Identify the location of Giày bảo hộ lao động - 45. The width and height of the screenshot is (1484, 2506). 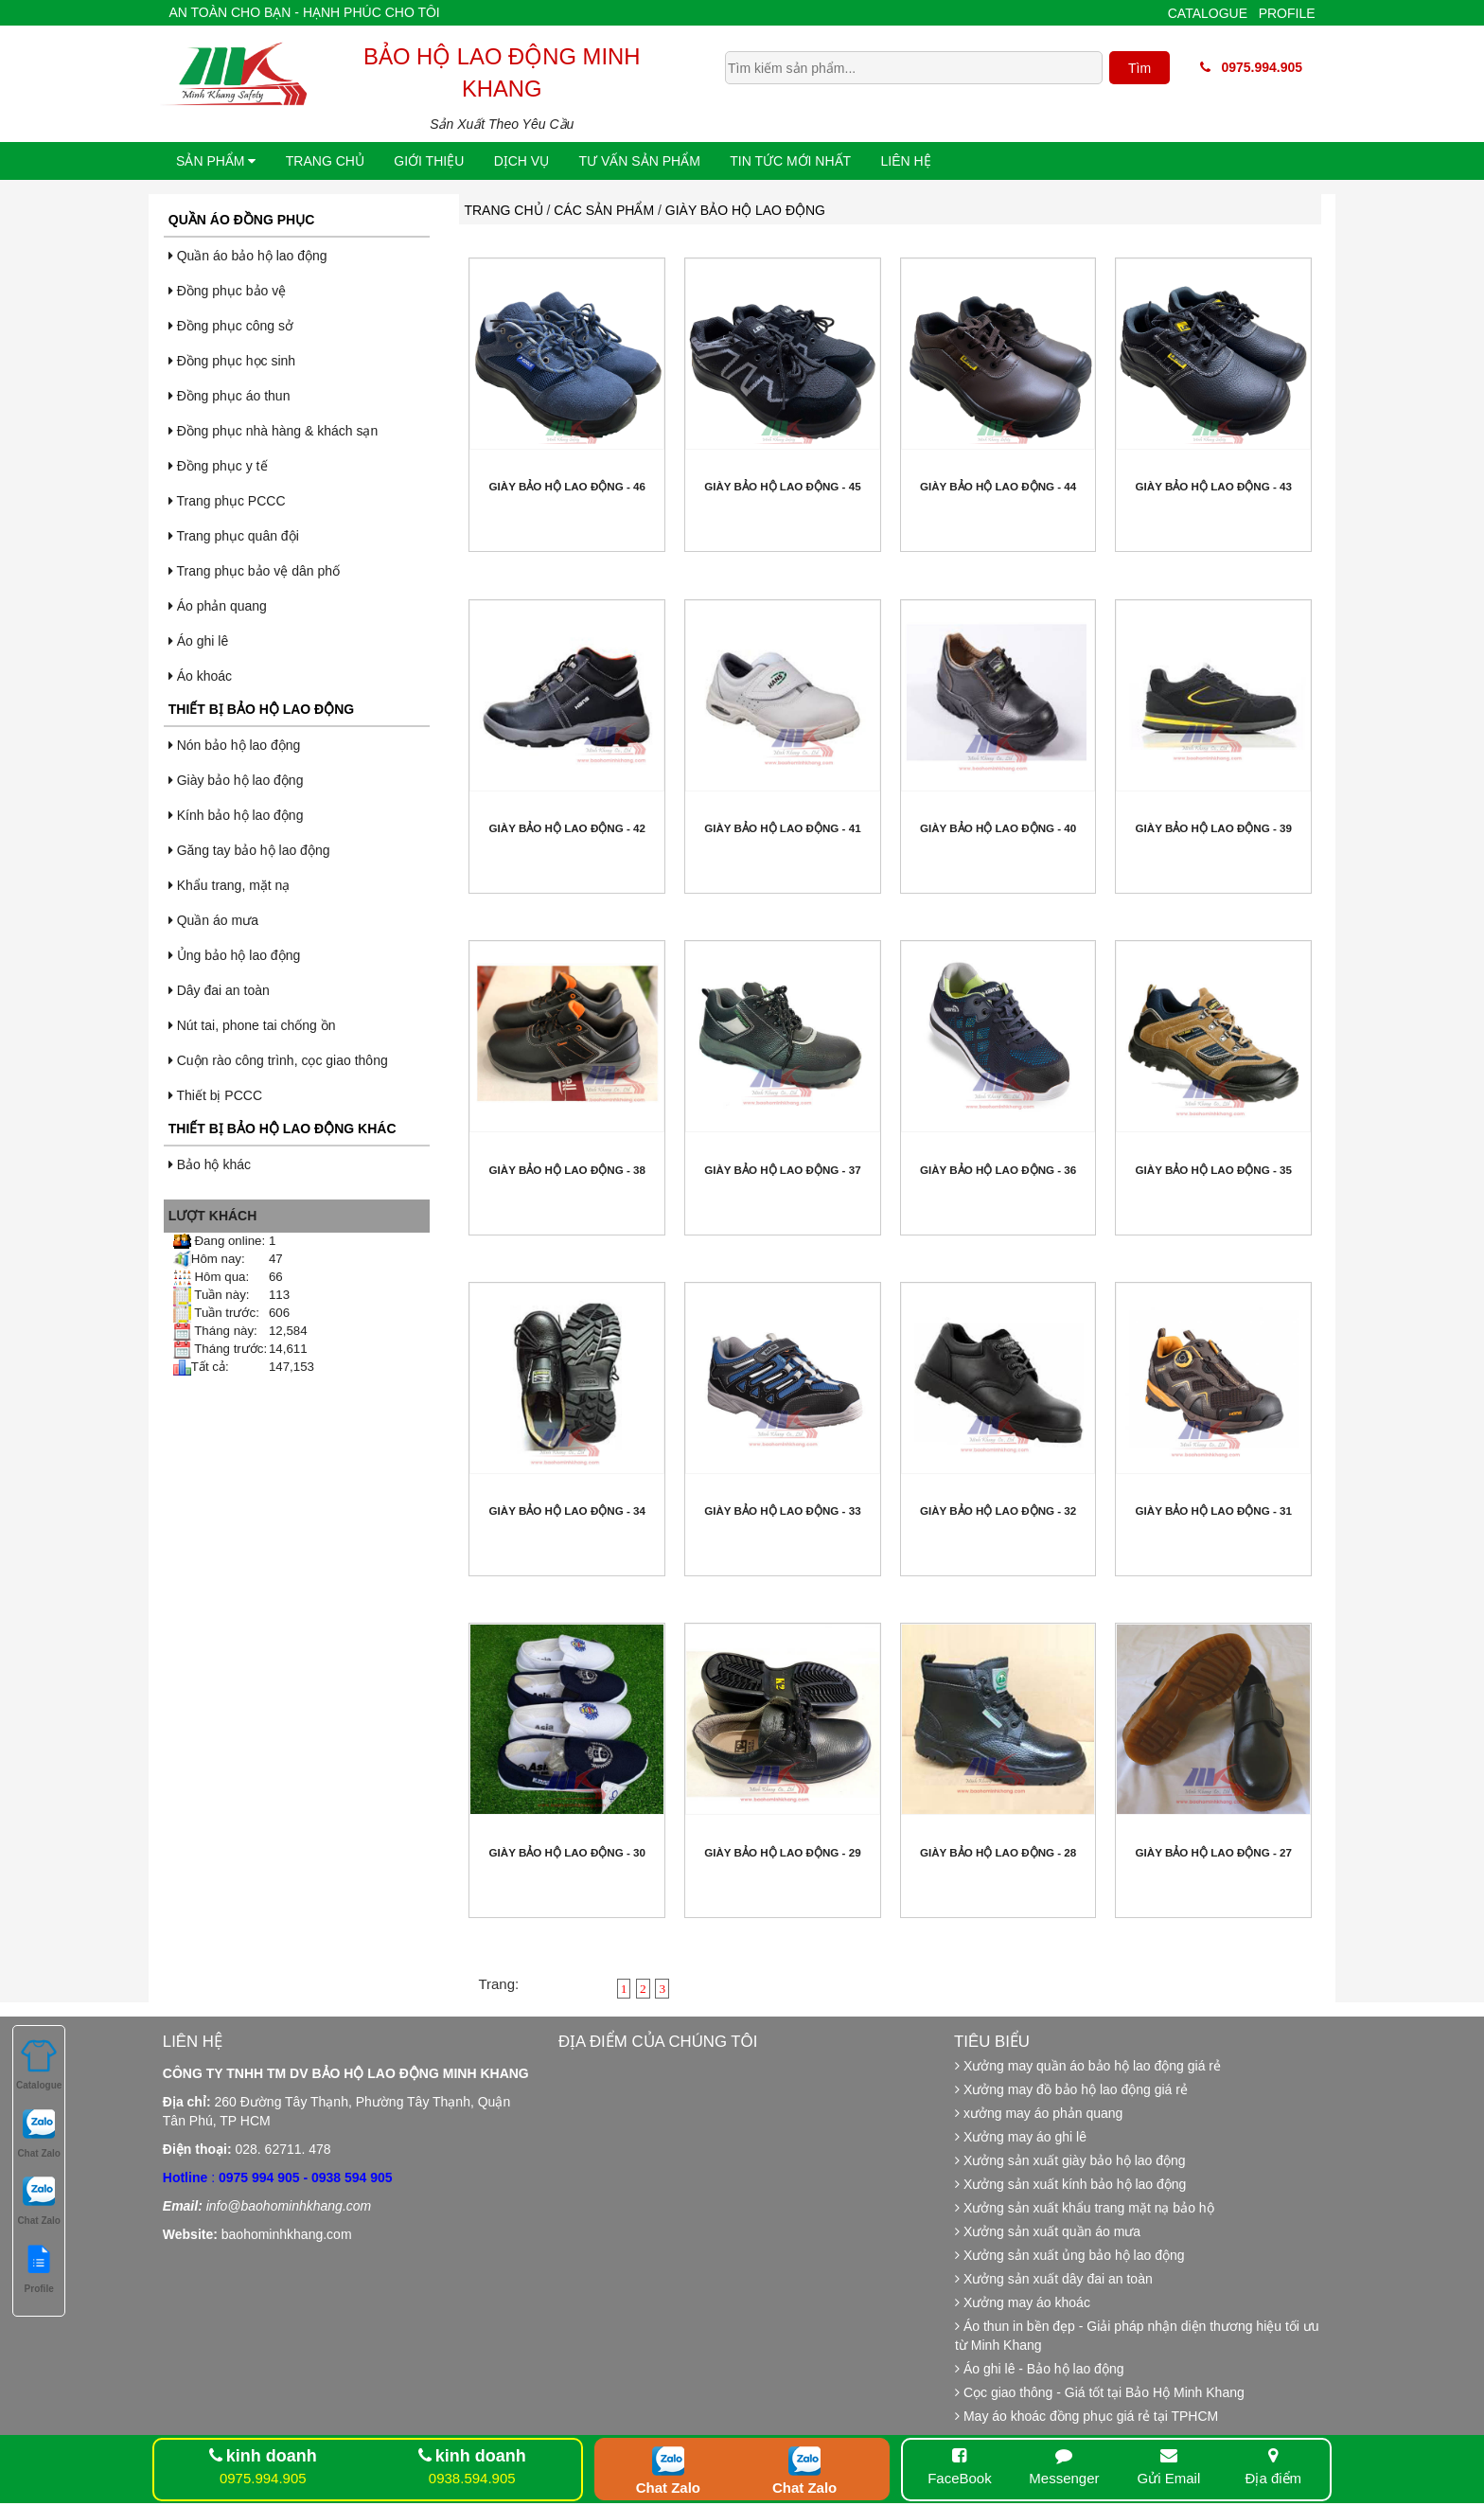
(782, 486).